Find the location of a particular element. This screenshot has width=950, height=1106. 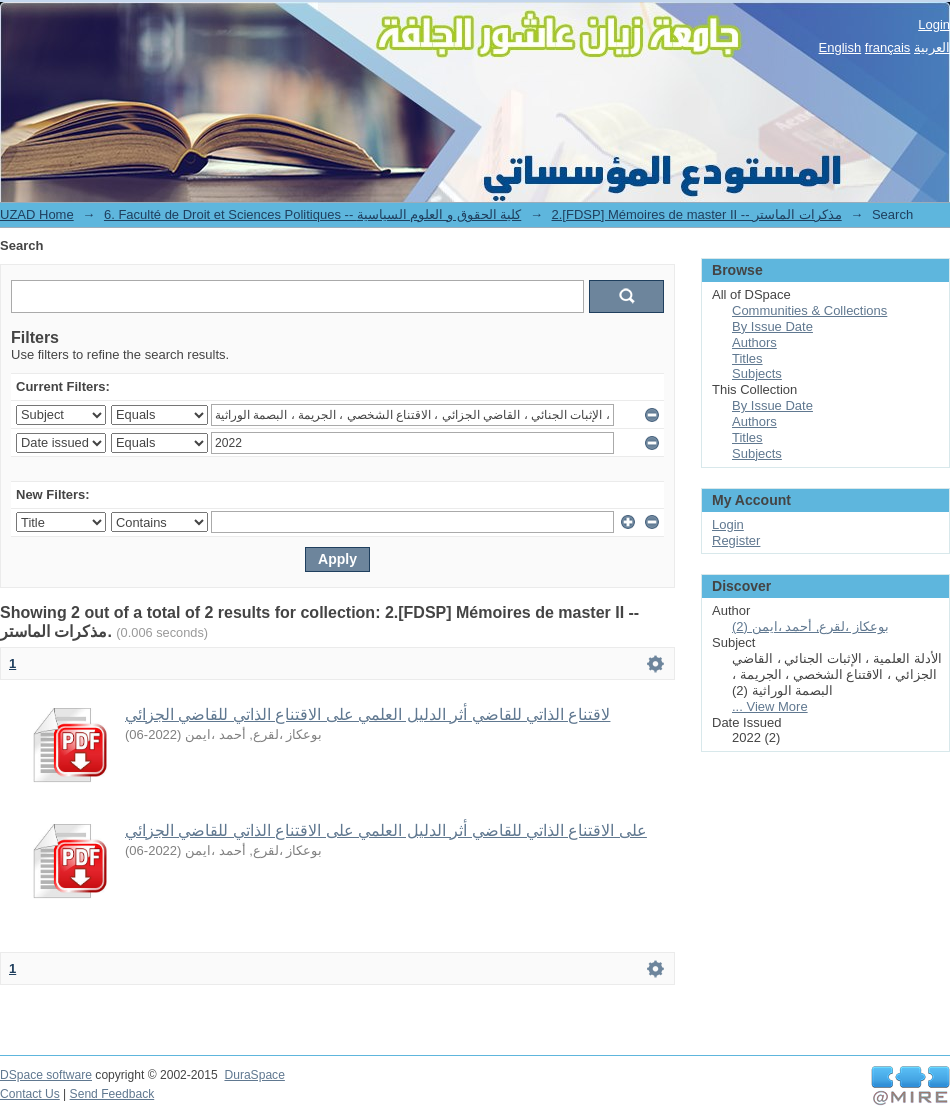

Login is located at coordinates (934, 24).